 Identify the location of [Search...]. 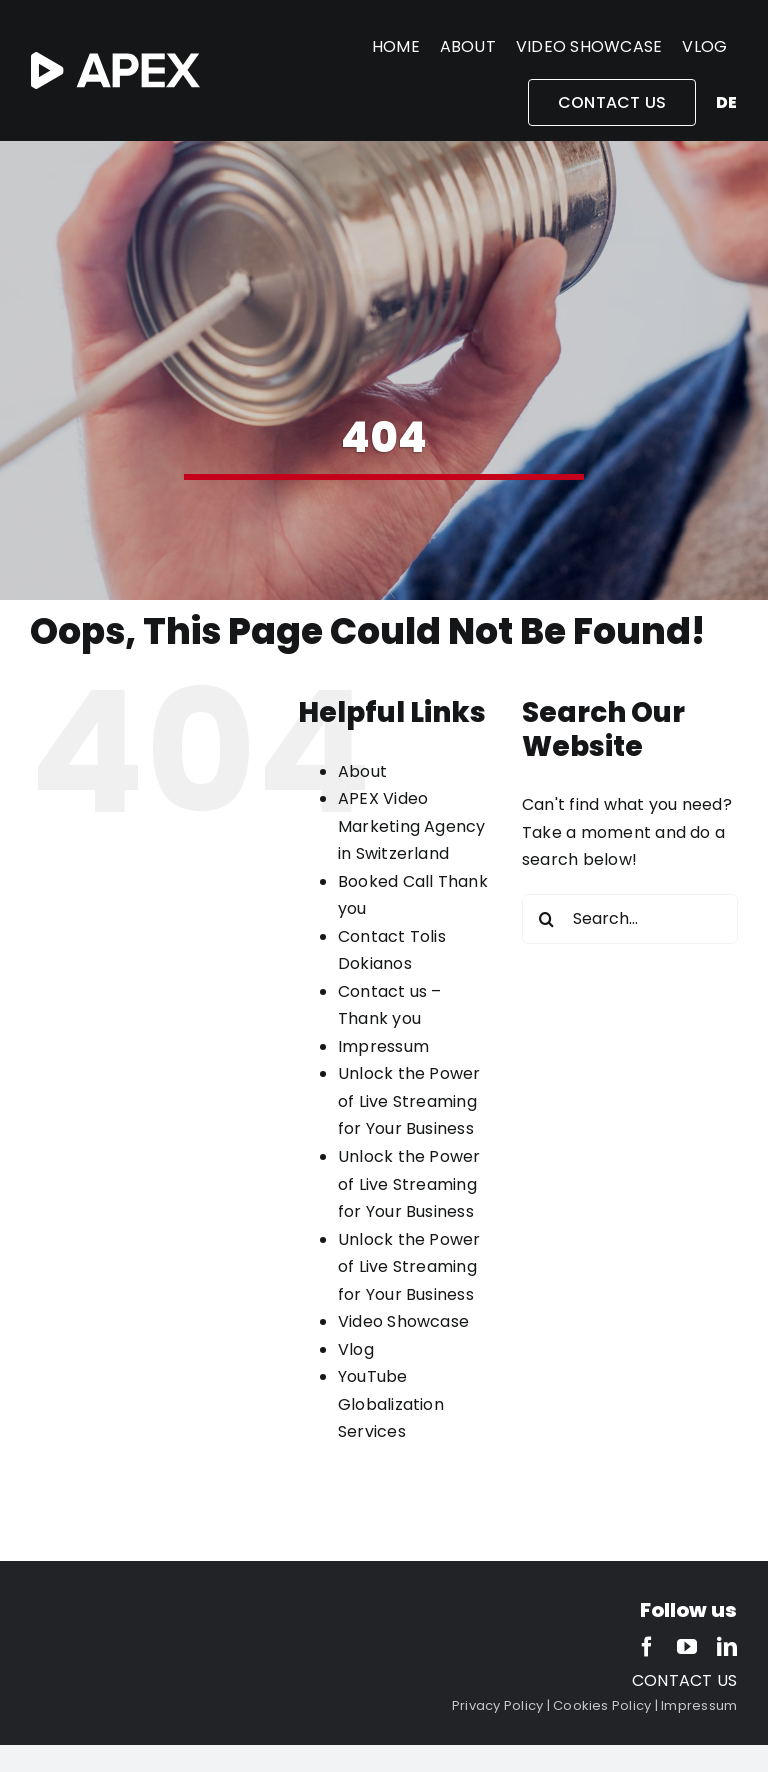
(630, 919).